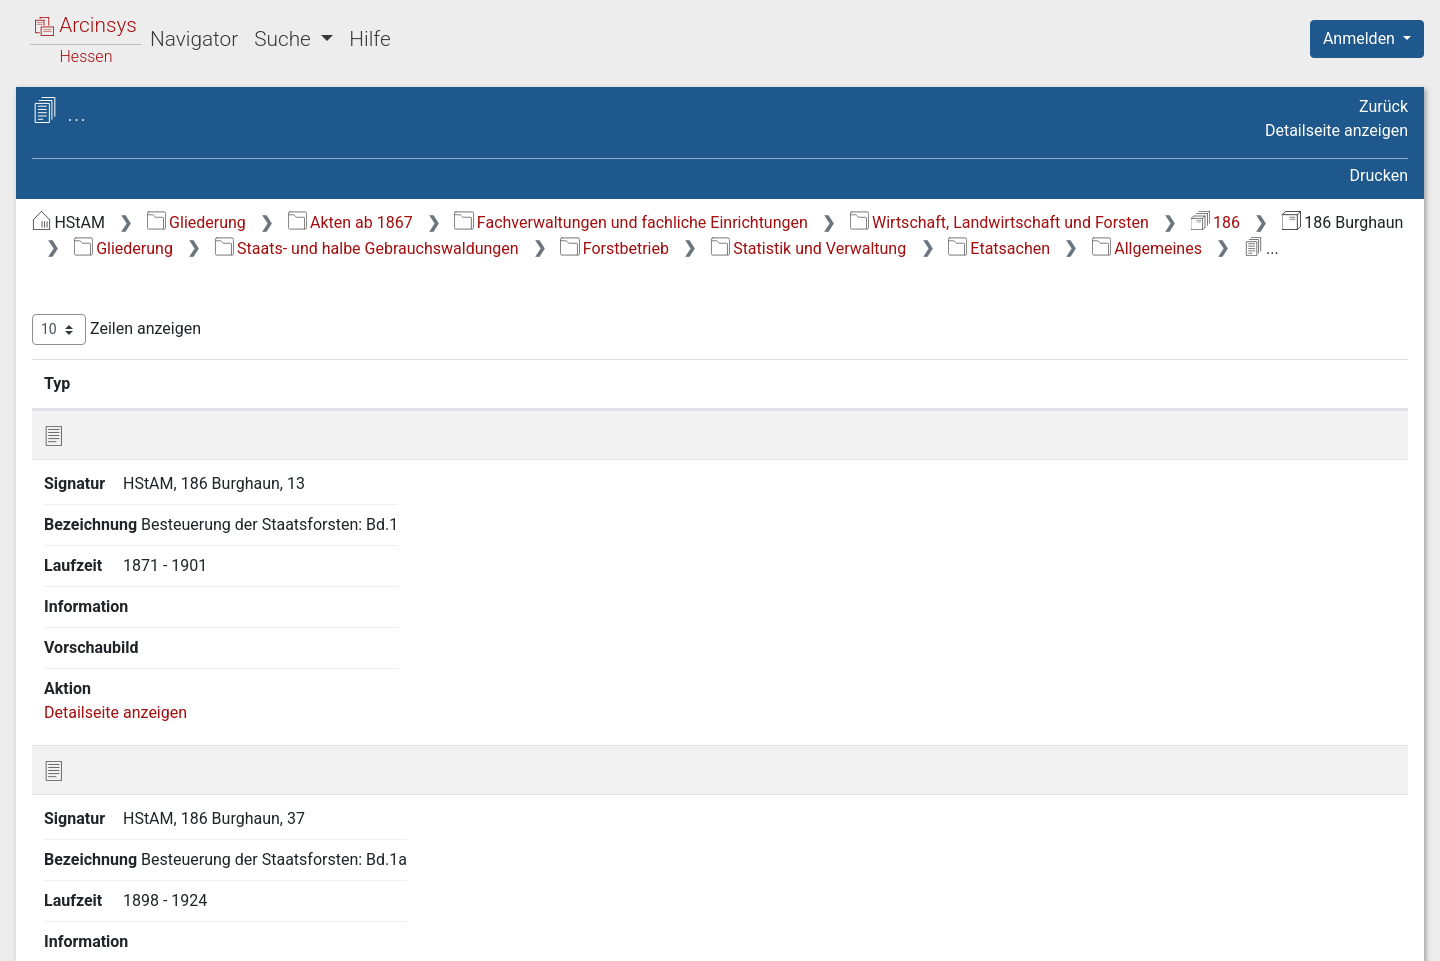 The height and width of the screenshot is (961, 1440). What do you see at coordinates (186, 401) in the screenshot?
I see `1 2 1 Allgemeines [treeitem]` at bounding box center [186, 401].